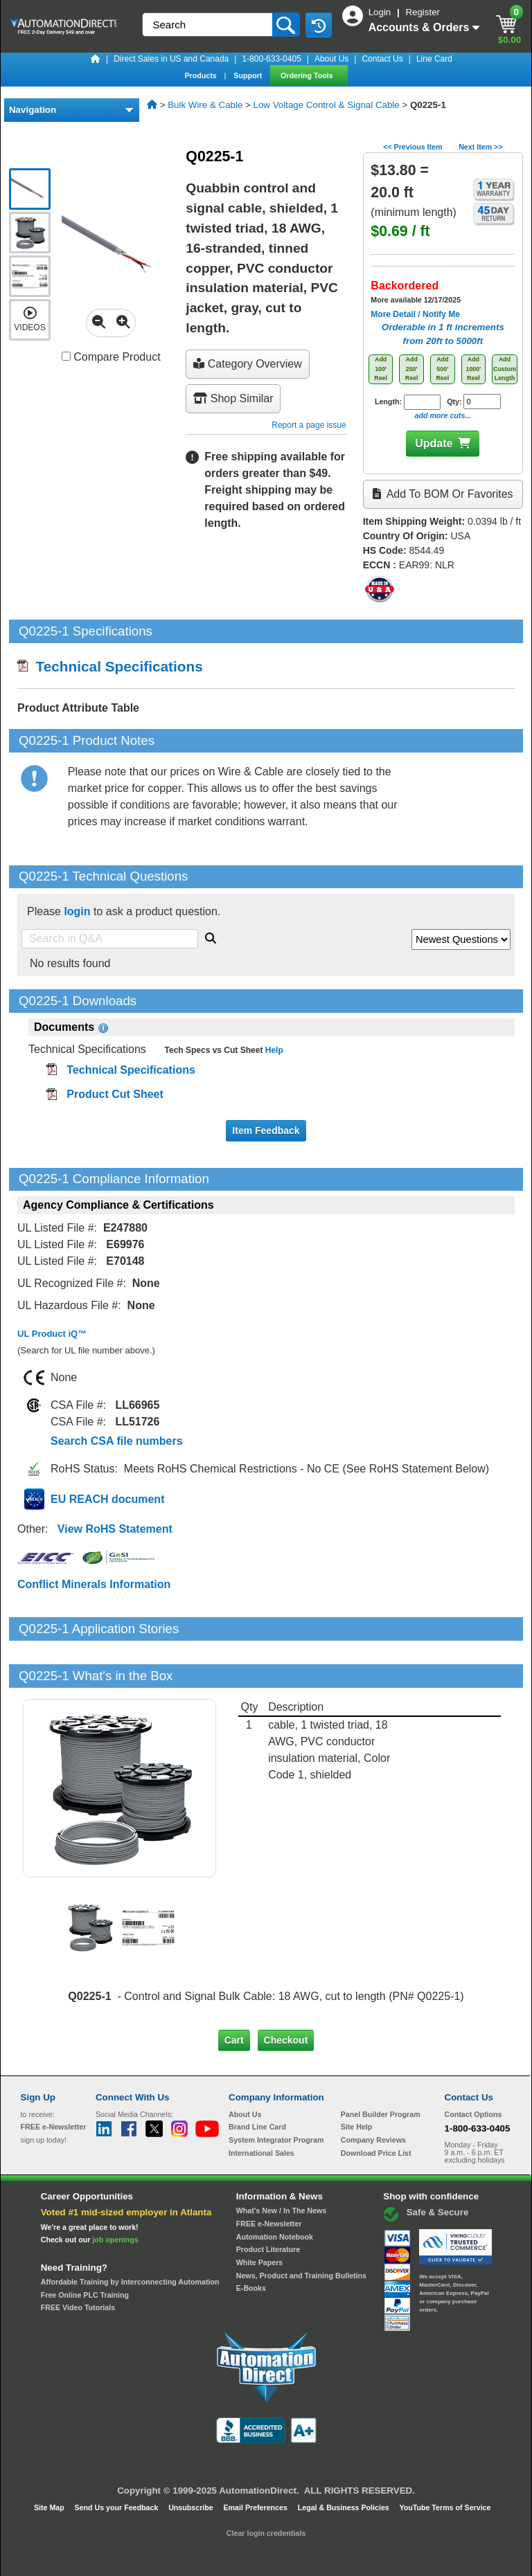  Describe the element at coordinates (205, 105) in the screenshot. I see `Bulk Wire & Cable` at that location.